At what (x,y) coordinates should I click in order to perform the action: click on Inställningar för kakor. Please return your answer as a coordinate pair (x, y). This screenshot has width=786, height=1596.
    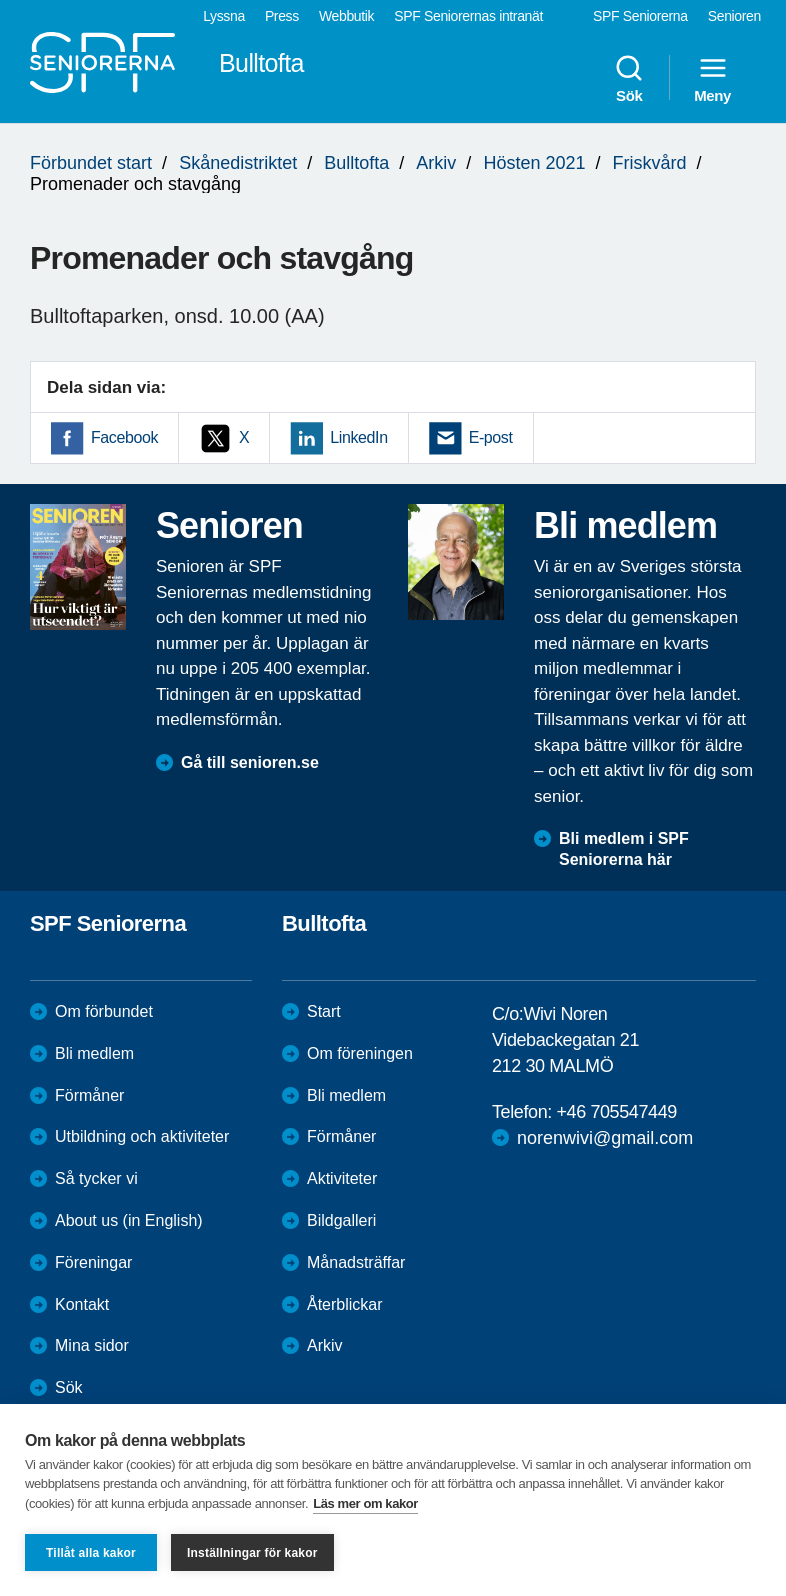
    Looking at the image, I should click on (252, 1553).